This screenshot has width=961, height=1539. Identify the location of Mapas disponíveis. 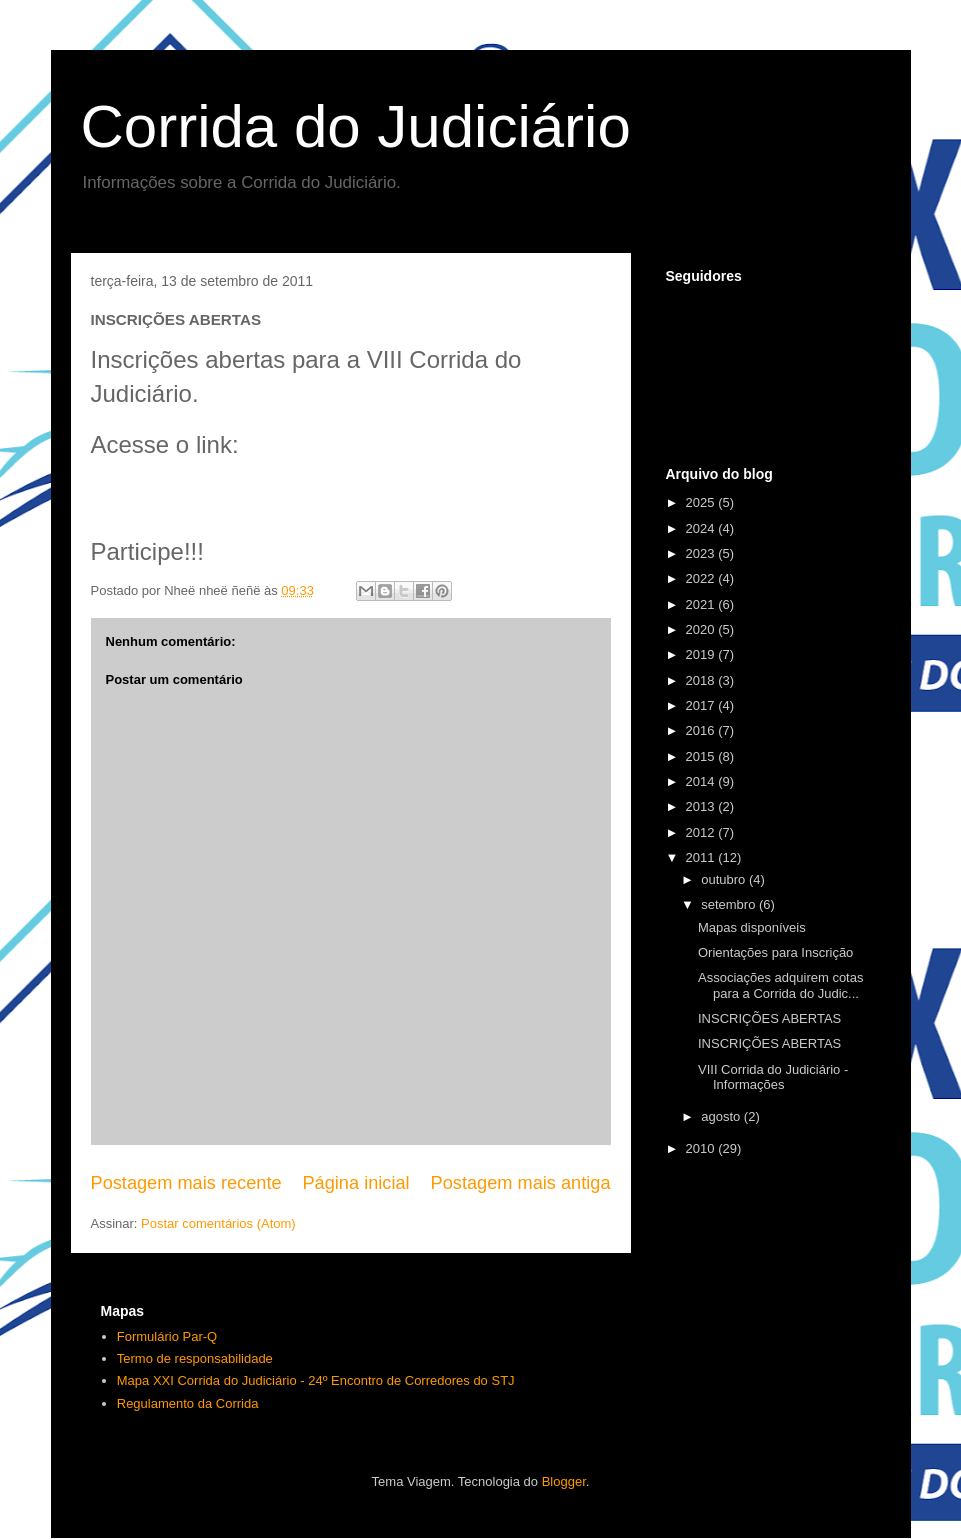
(752, 927).